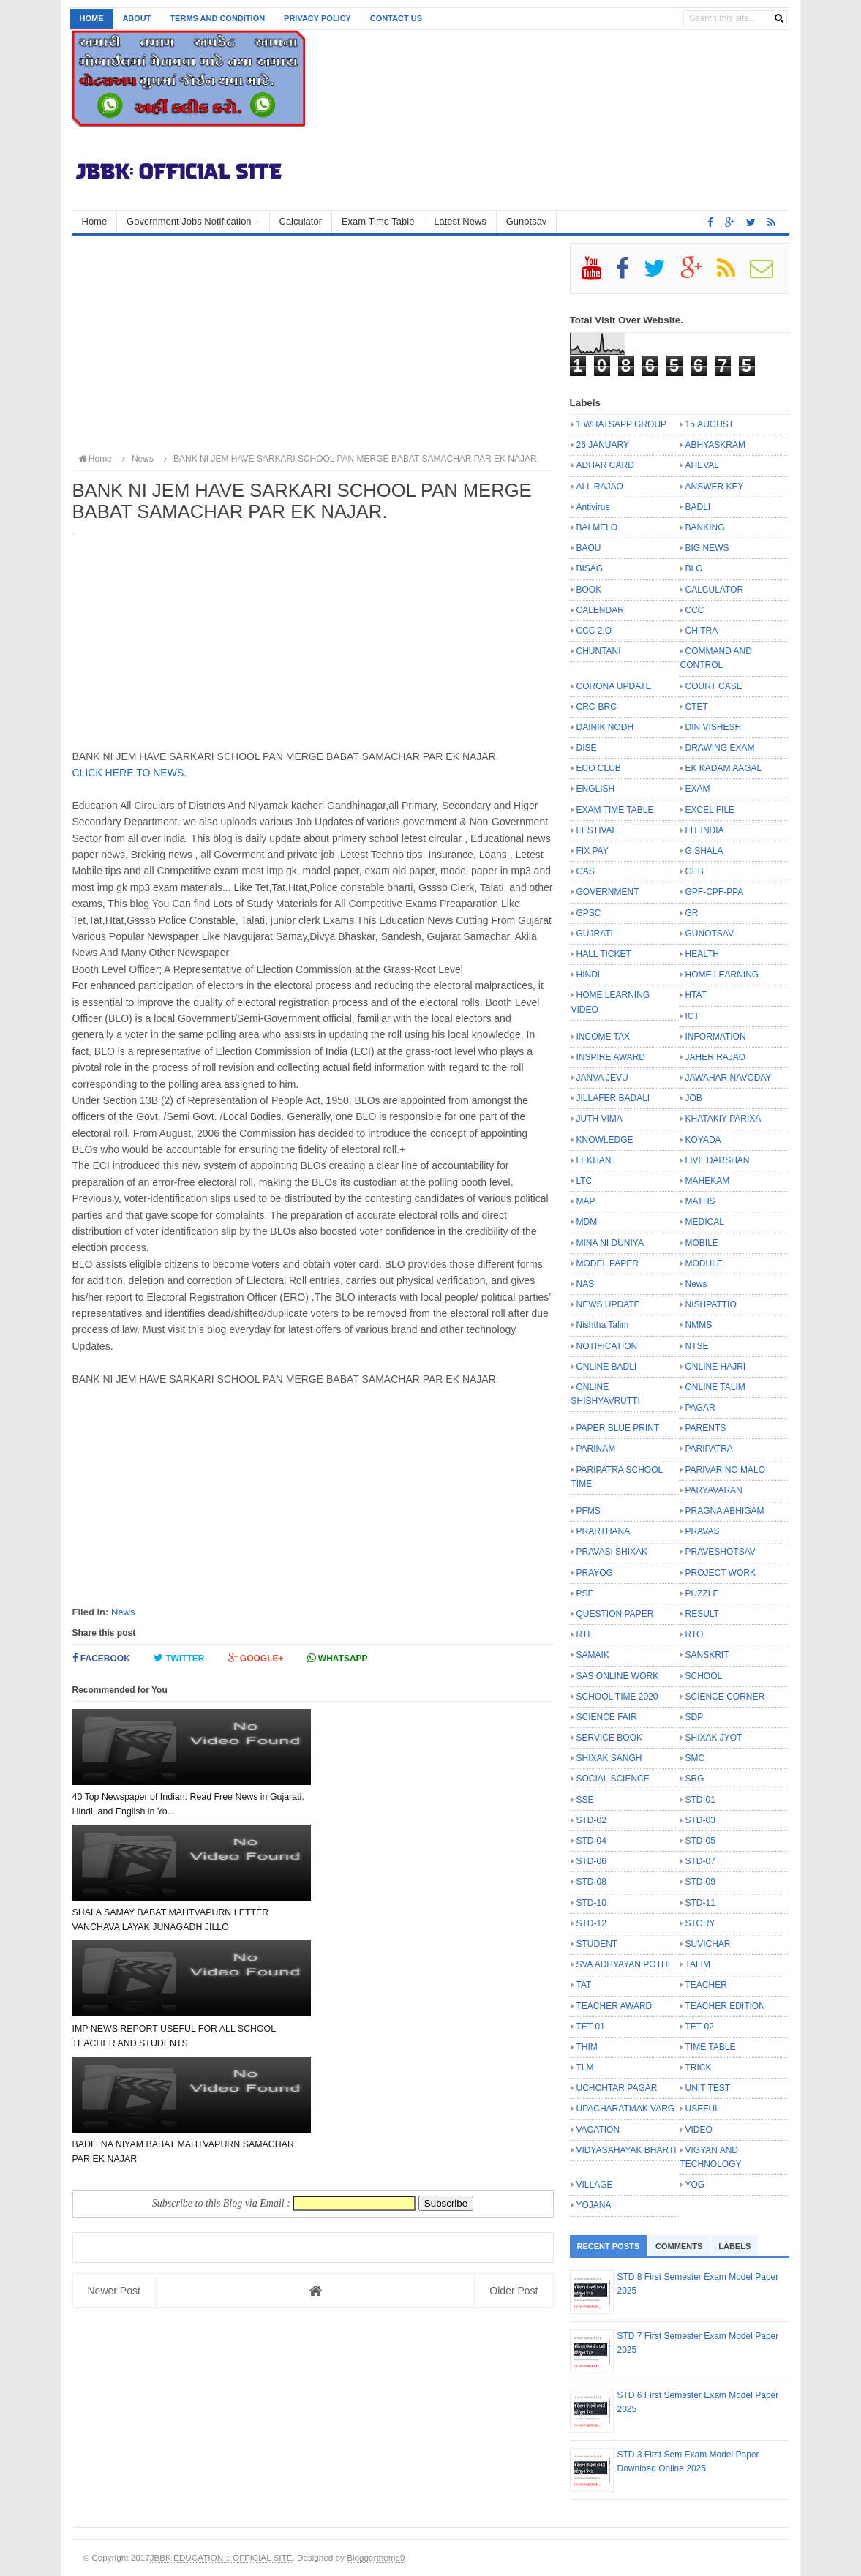 This screenshot has height=2576, width=861. Describe the element at coordinates (702, 1531) in the screenshot. I see `PRAVAS` at that location.